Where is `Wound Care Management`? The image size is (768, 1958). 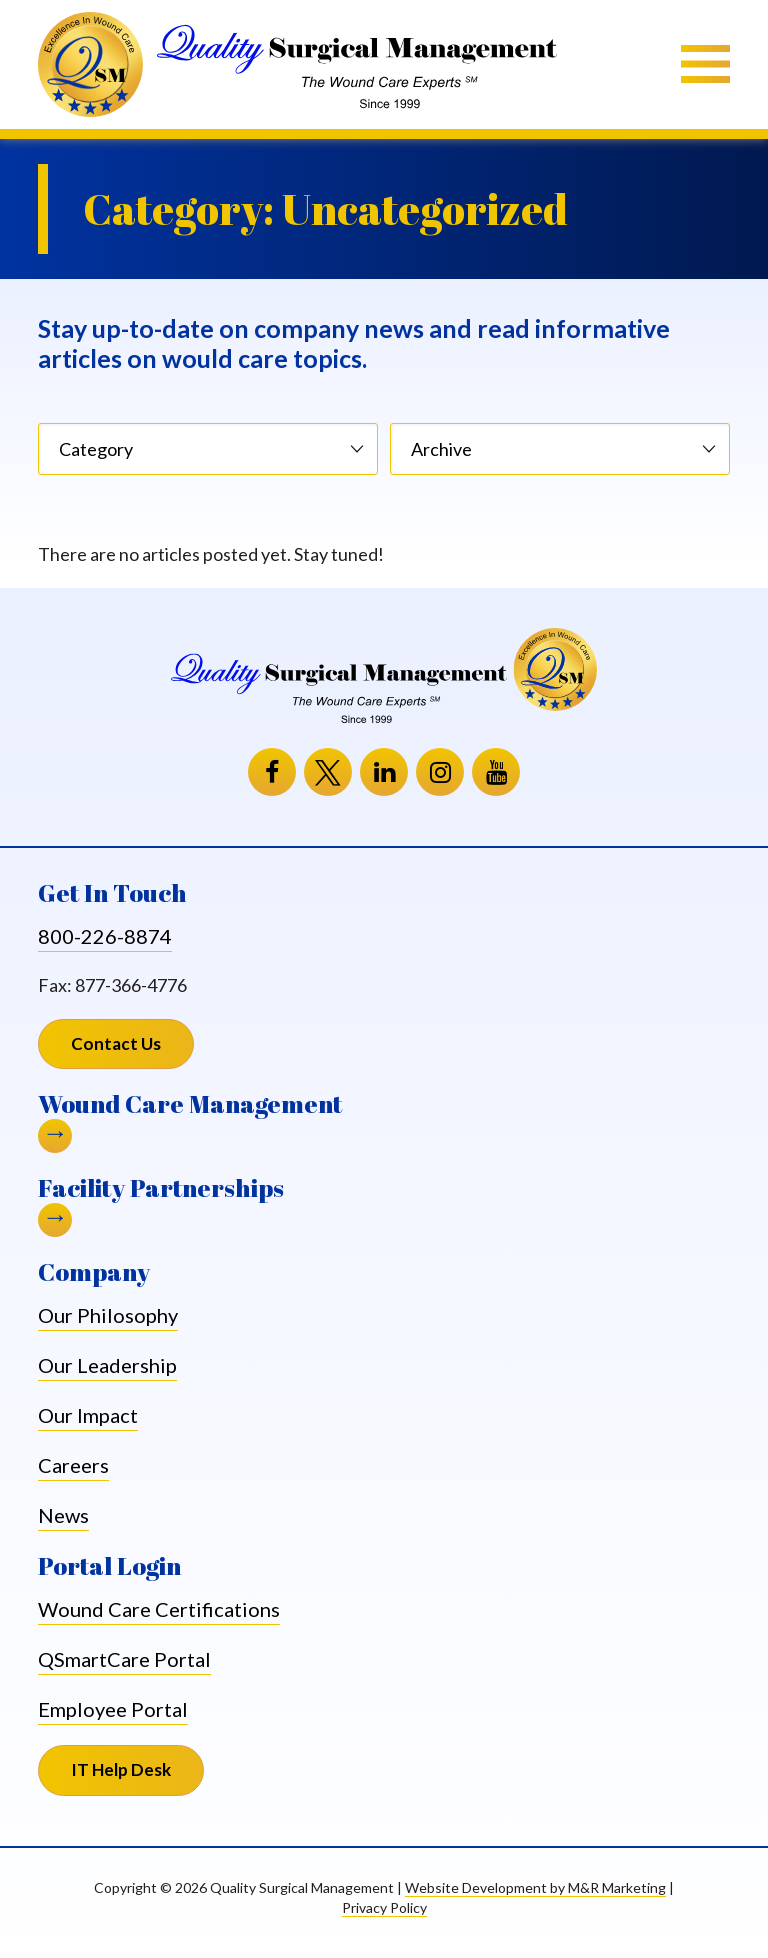 Wound Care Management is located at coordinates (190, 1104).